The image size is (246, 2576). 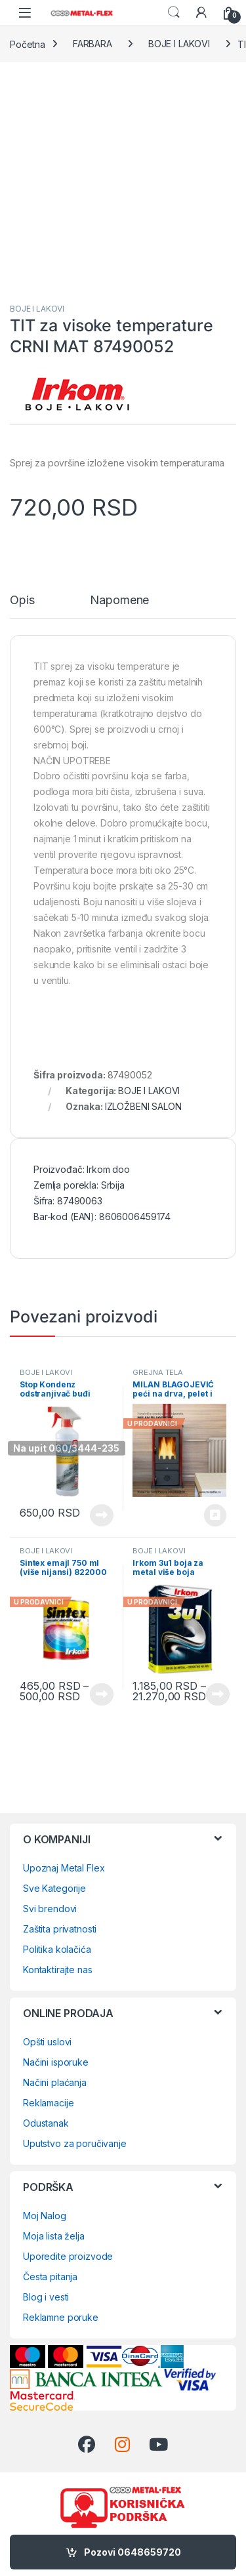 What do you see at coordinates (92, 43) in the screenshot?
I see `FARBARA` at bounding box center [92, 43].